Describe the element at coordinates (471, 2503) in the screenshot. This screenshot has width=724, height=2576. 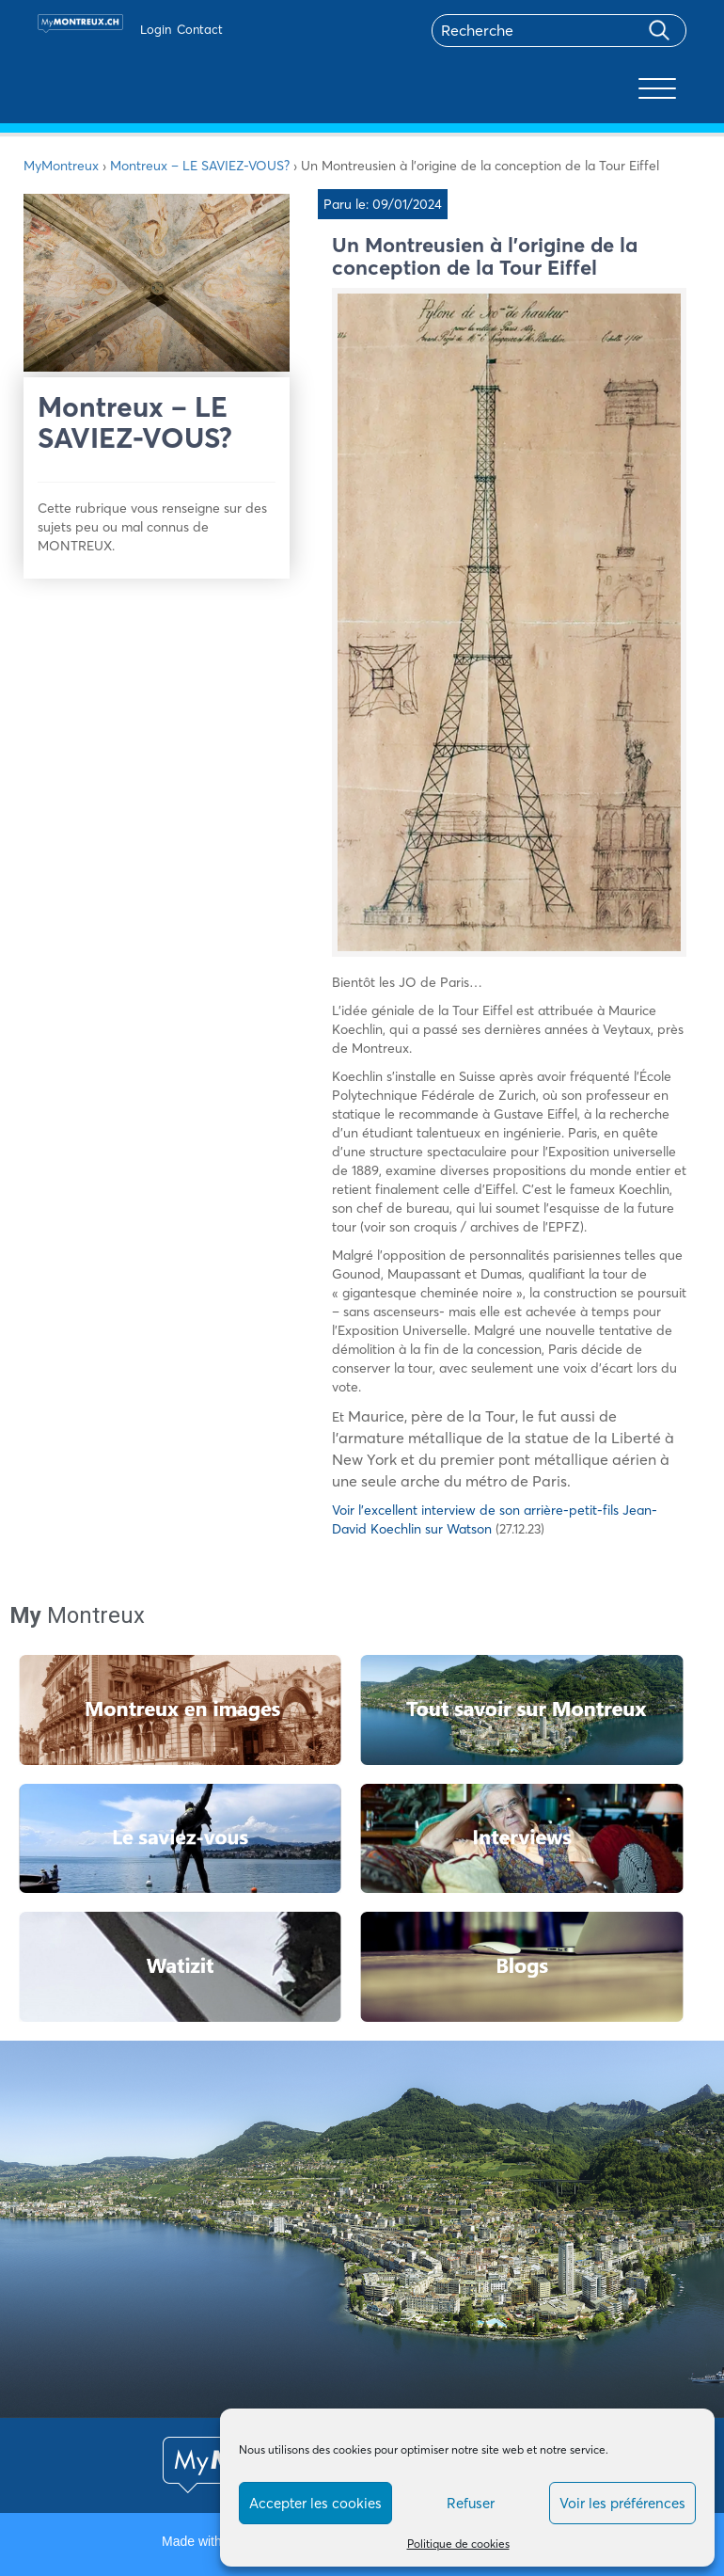
I see `Refuser` at that location.